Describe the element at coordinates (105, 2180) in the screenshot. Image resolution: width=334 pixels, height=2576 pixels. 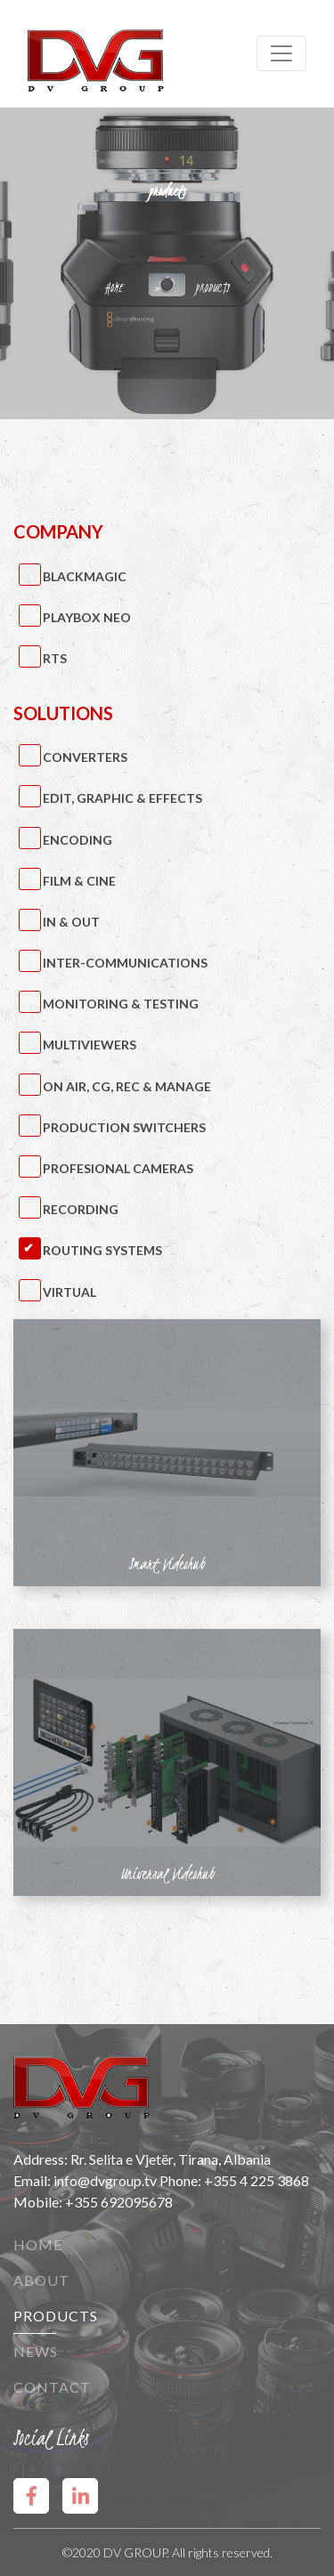
I see `info@dvgroup.tv` at that location.